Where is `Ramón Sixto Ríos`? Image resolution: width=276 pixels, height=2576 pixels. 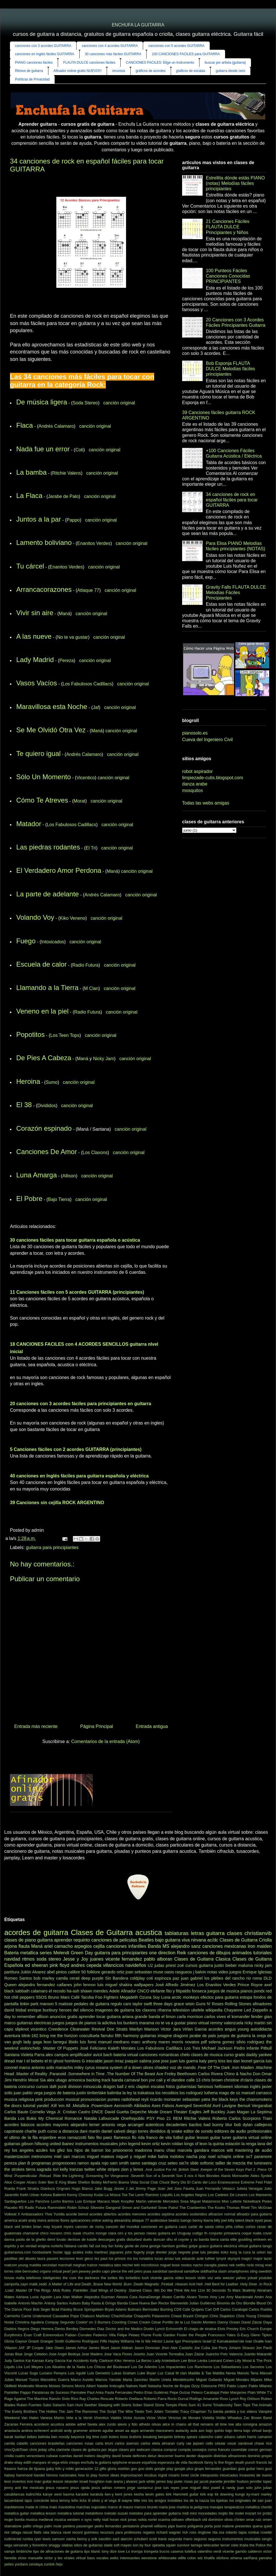 Ramón Sixto Ríos is located at coordinates (63, 2399).